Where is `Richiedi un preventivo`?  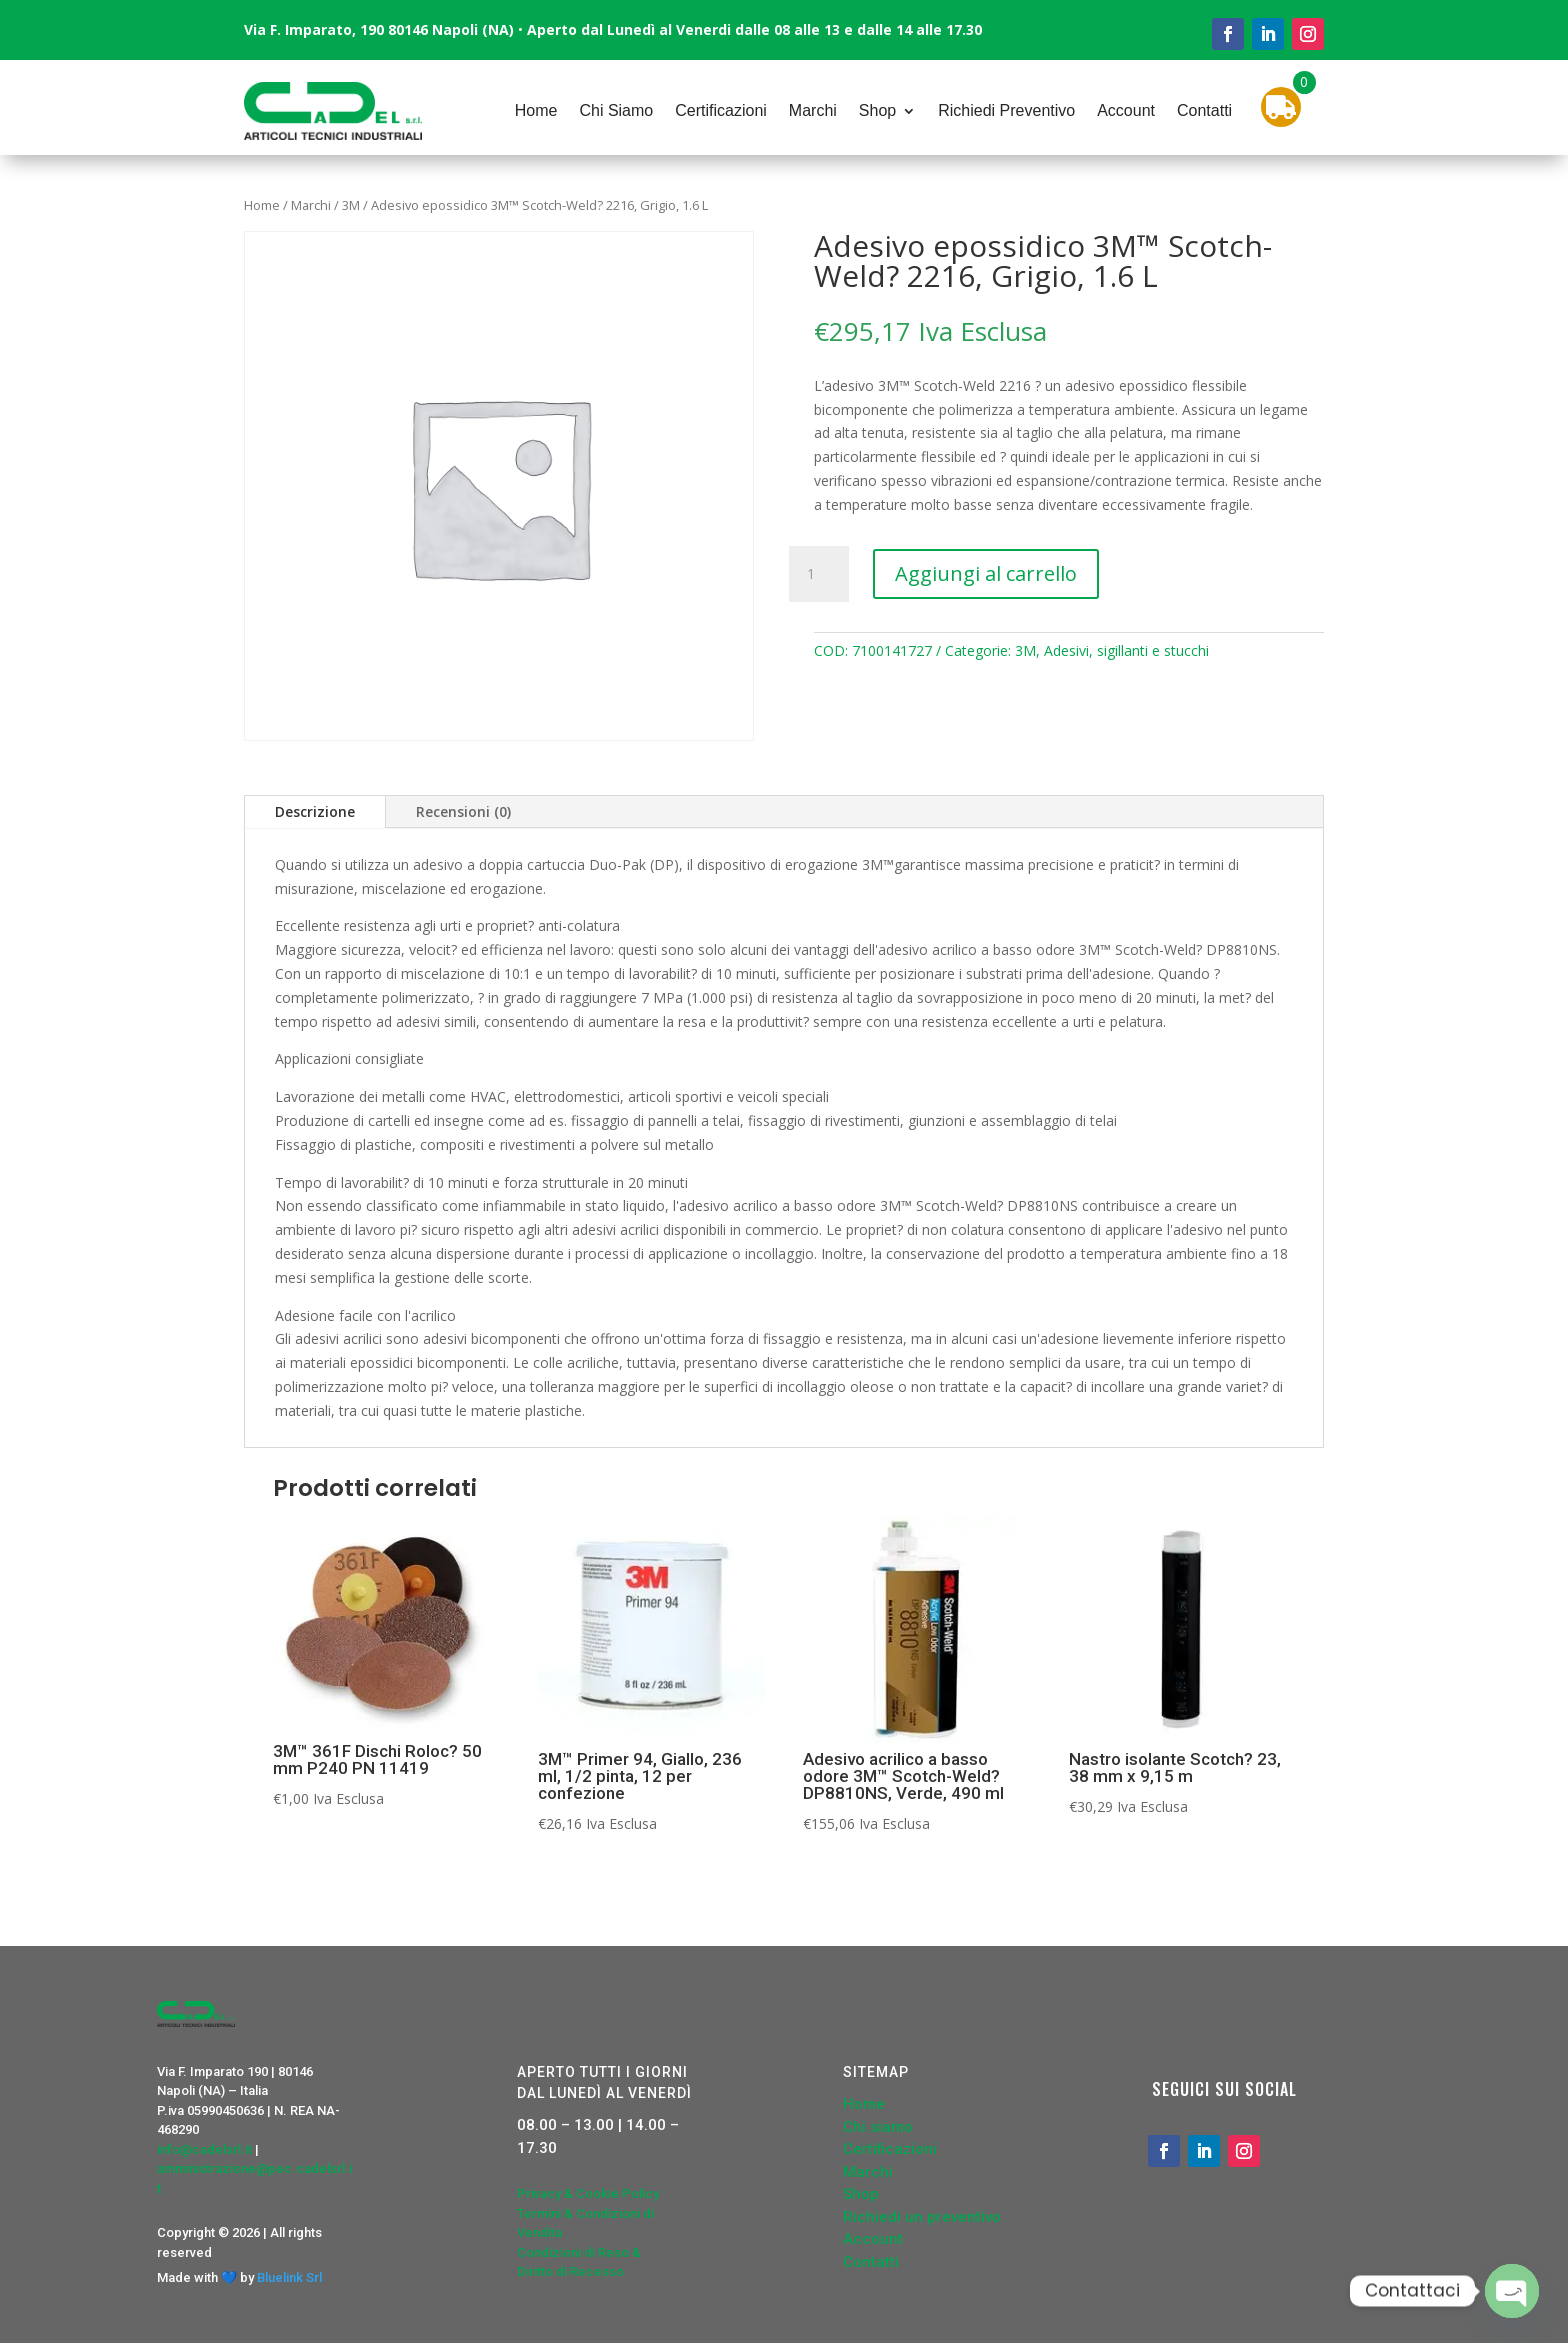
Richiedi un preventivo is located at coordinates (922, 2217).